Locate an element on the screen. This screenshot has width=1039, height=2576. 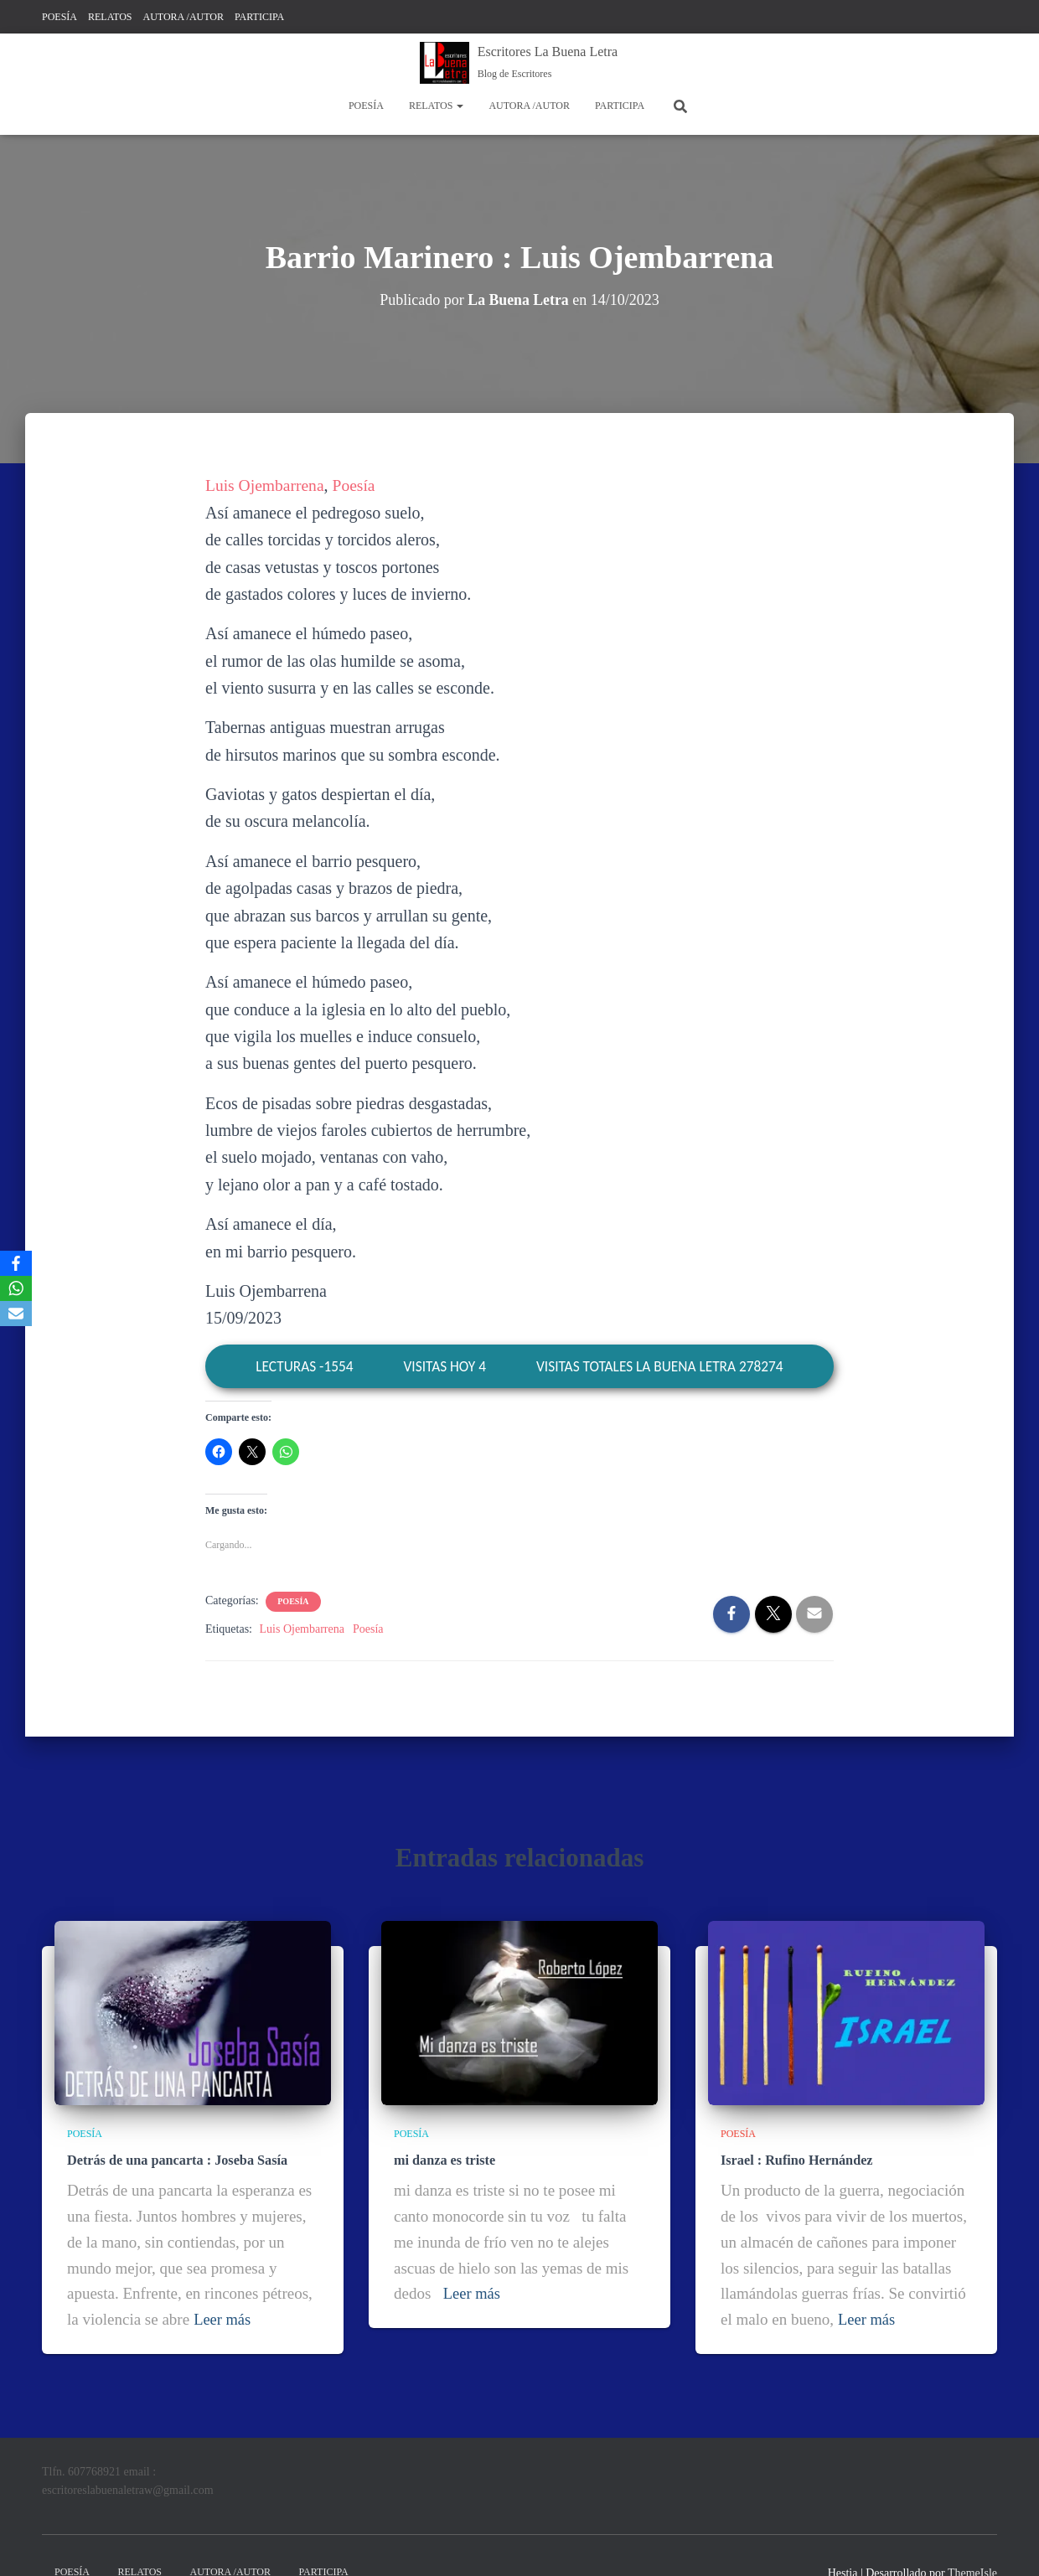
Detrás de una pancarta : Joseba Sasía is located at coordinates (176, 2159).